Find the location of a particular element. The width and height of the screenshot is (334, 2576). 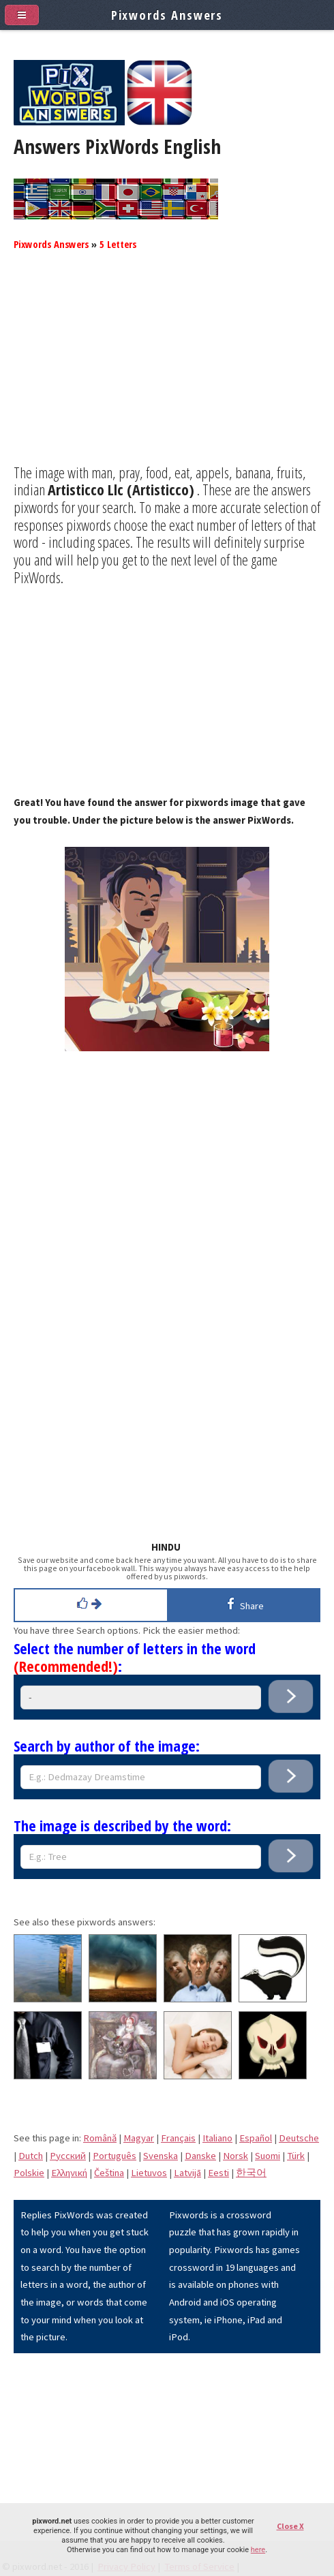

Eλληνική is located at coordinates (69, 2173).